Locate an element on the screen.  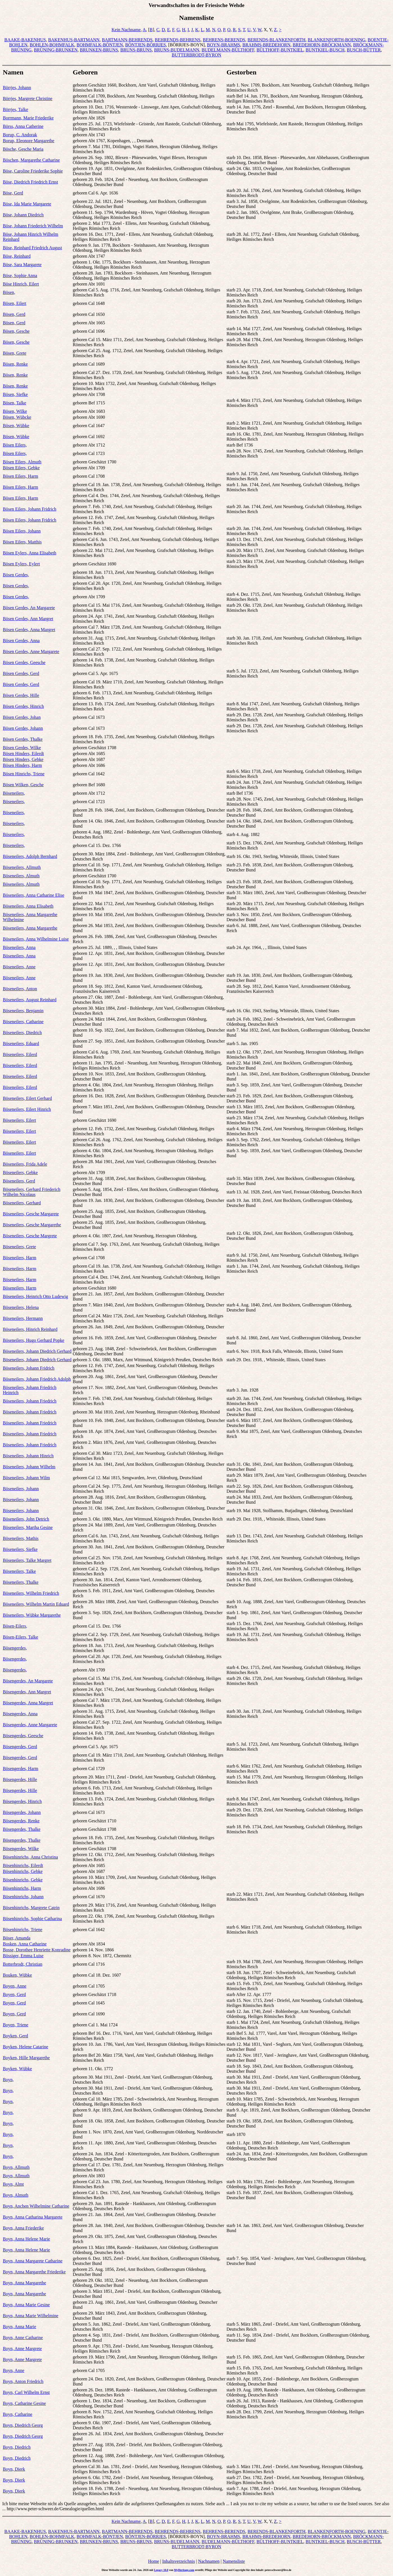
Böseneilers, Eilerd is located at coordinates (20, 1054).